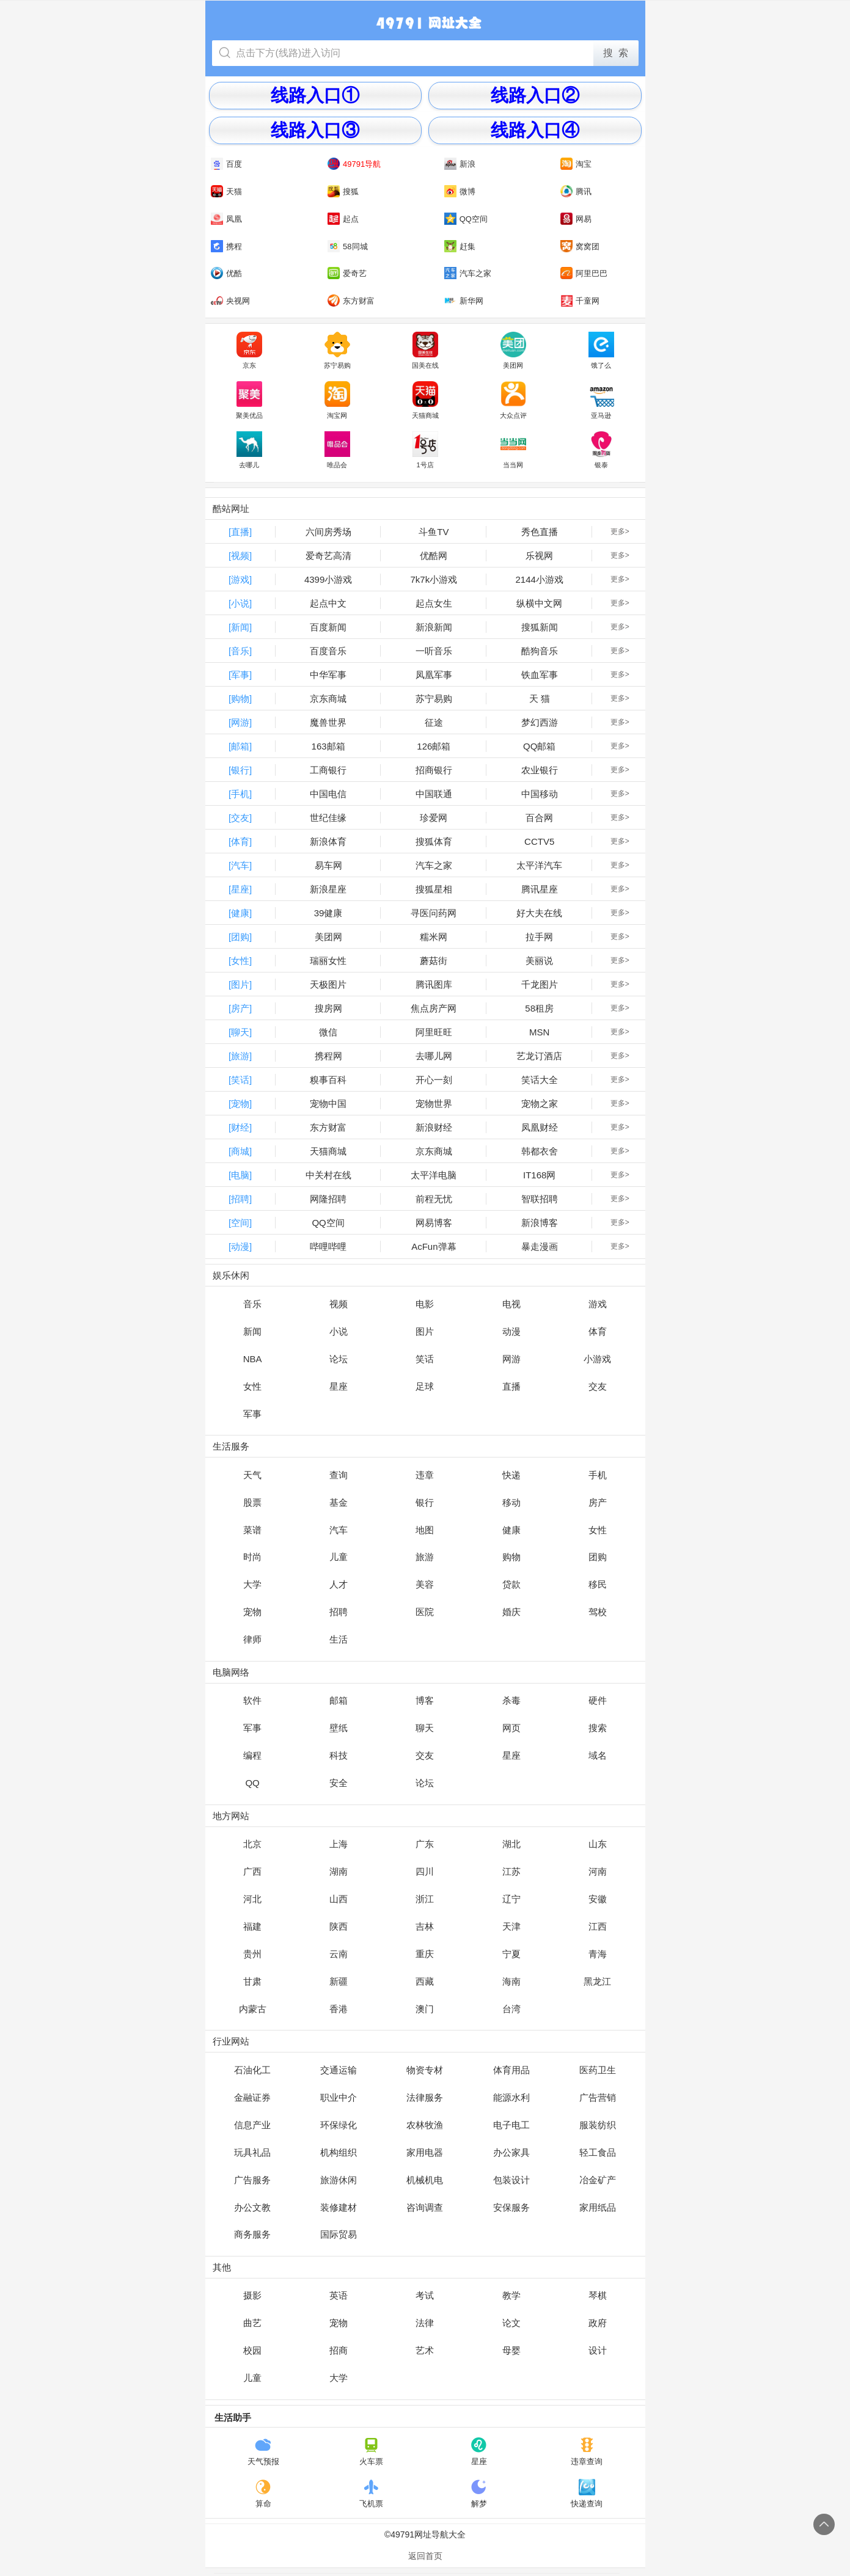  I want to click on 新浪博客, so click(539, 1222).